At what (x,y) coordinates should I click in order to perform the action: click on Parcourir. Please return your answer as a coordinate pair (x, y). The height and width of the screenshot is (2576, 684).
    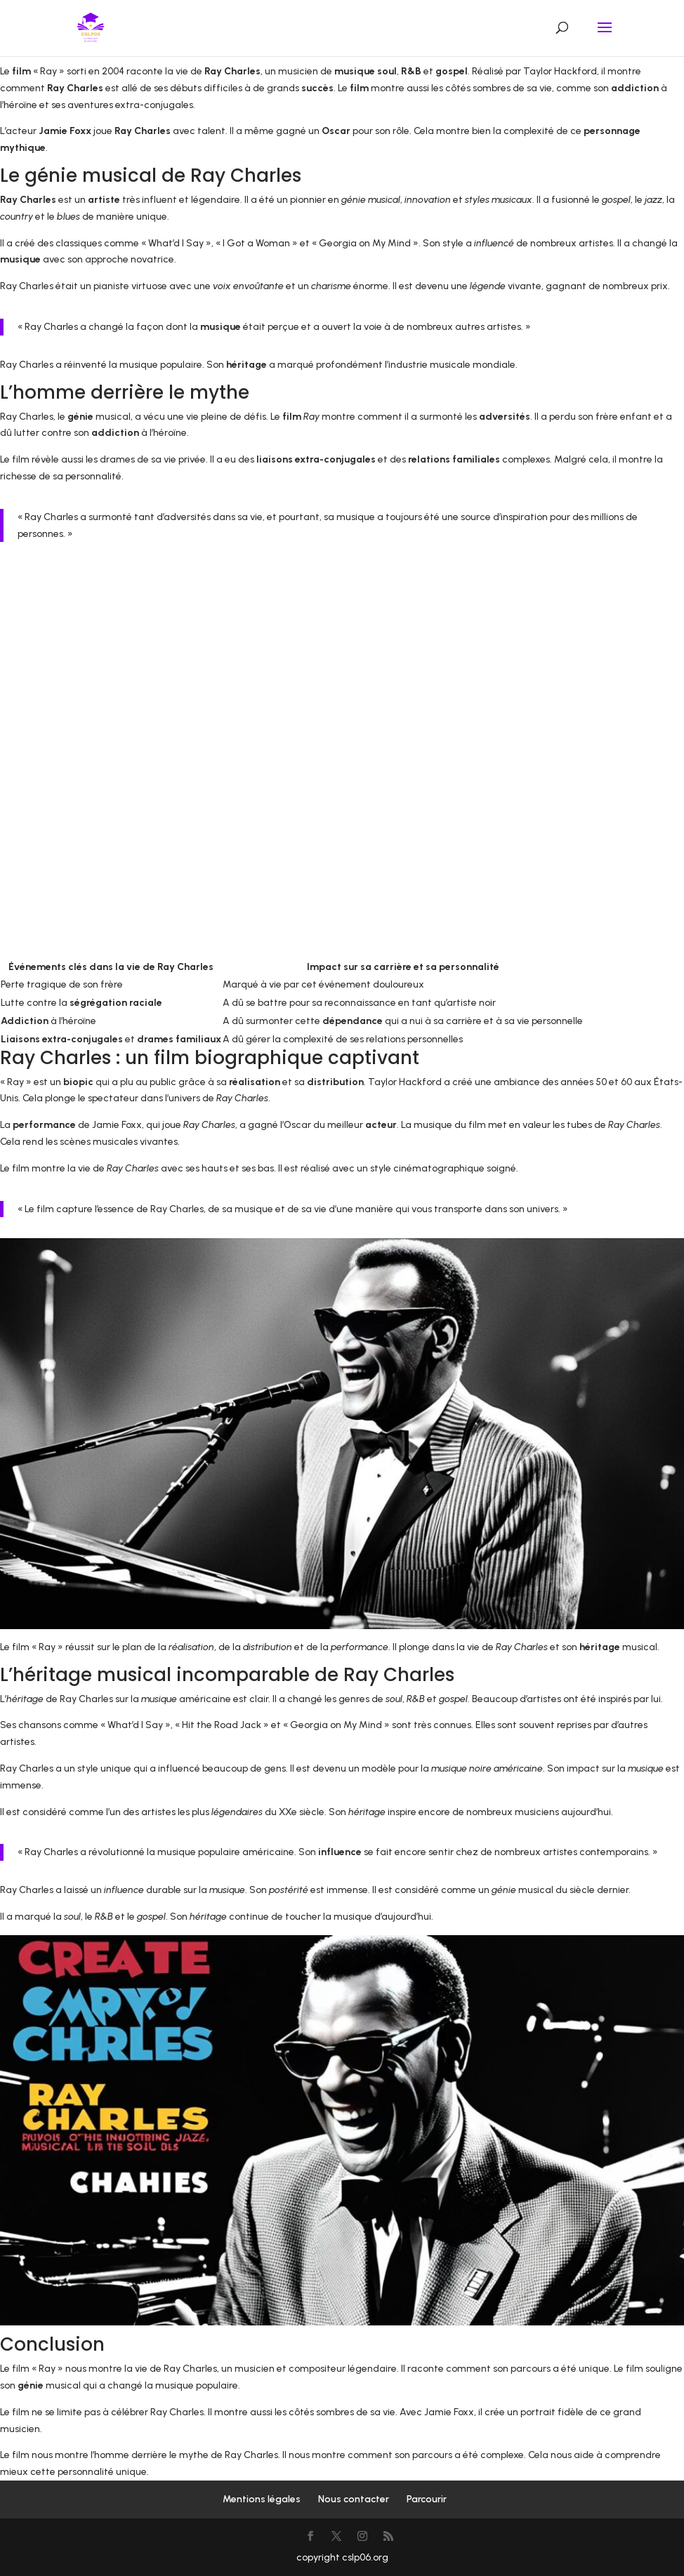
    Looking at the image, I should click on (427, 2499).